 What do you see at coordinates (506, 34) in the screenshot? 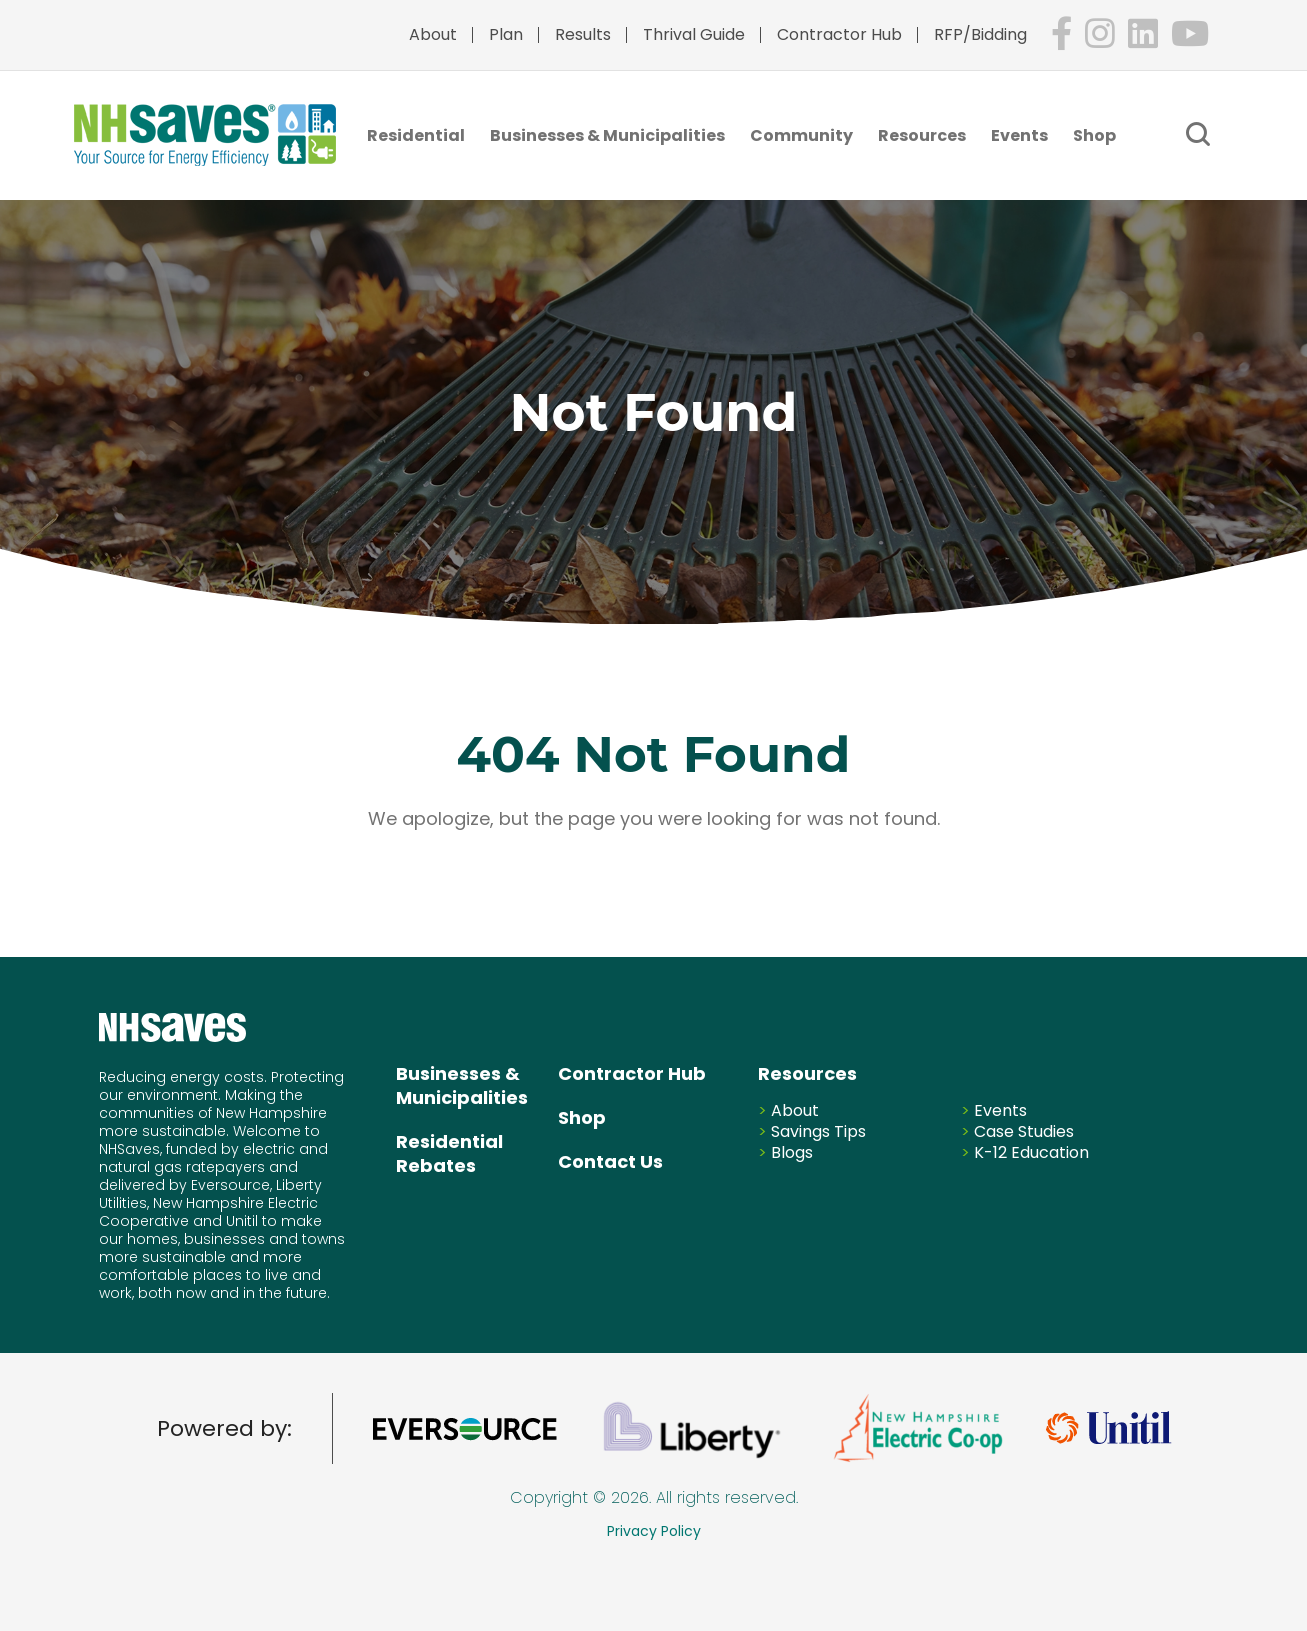
I see `Plan` at bounding box center [506, 34].